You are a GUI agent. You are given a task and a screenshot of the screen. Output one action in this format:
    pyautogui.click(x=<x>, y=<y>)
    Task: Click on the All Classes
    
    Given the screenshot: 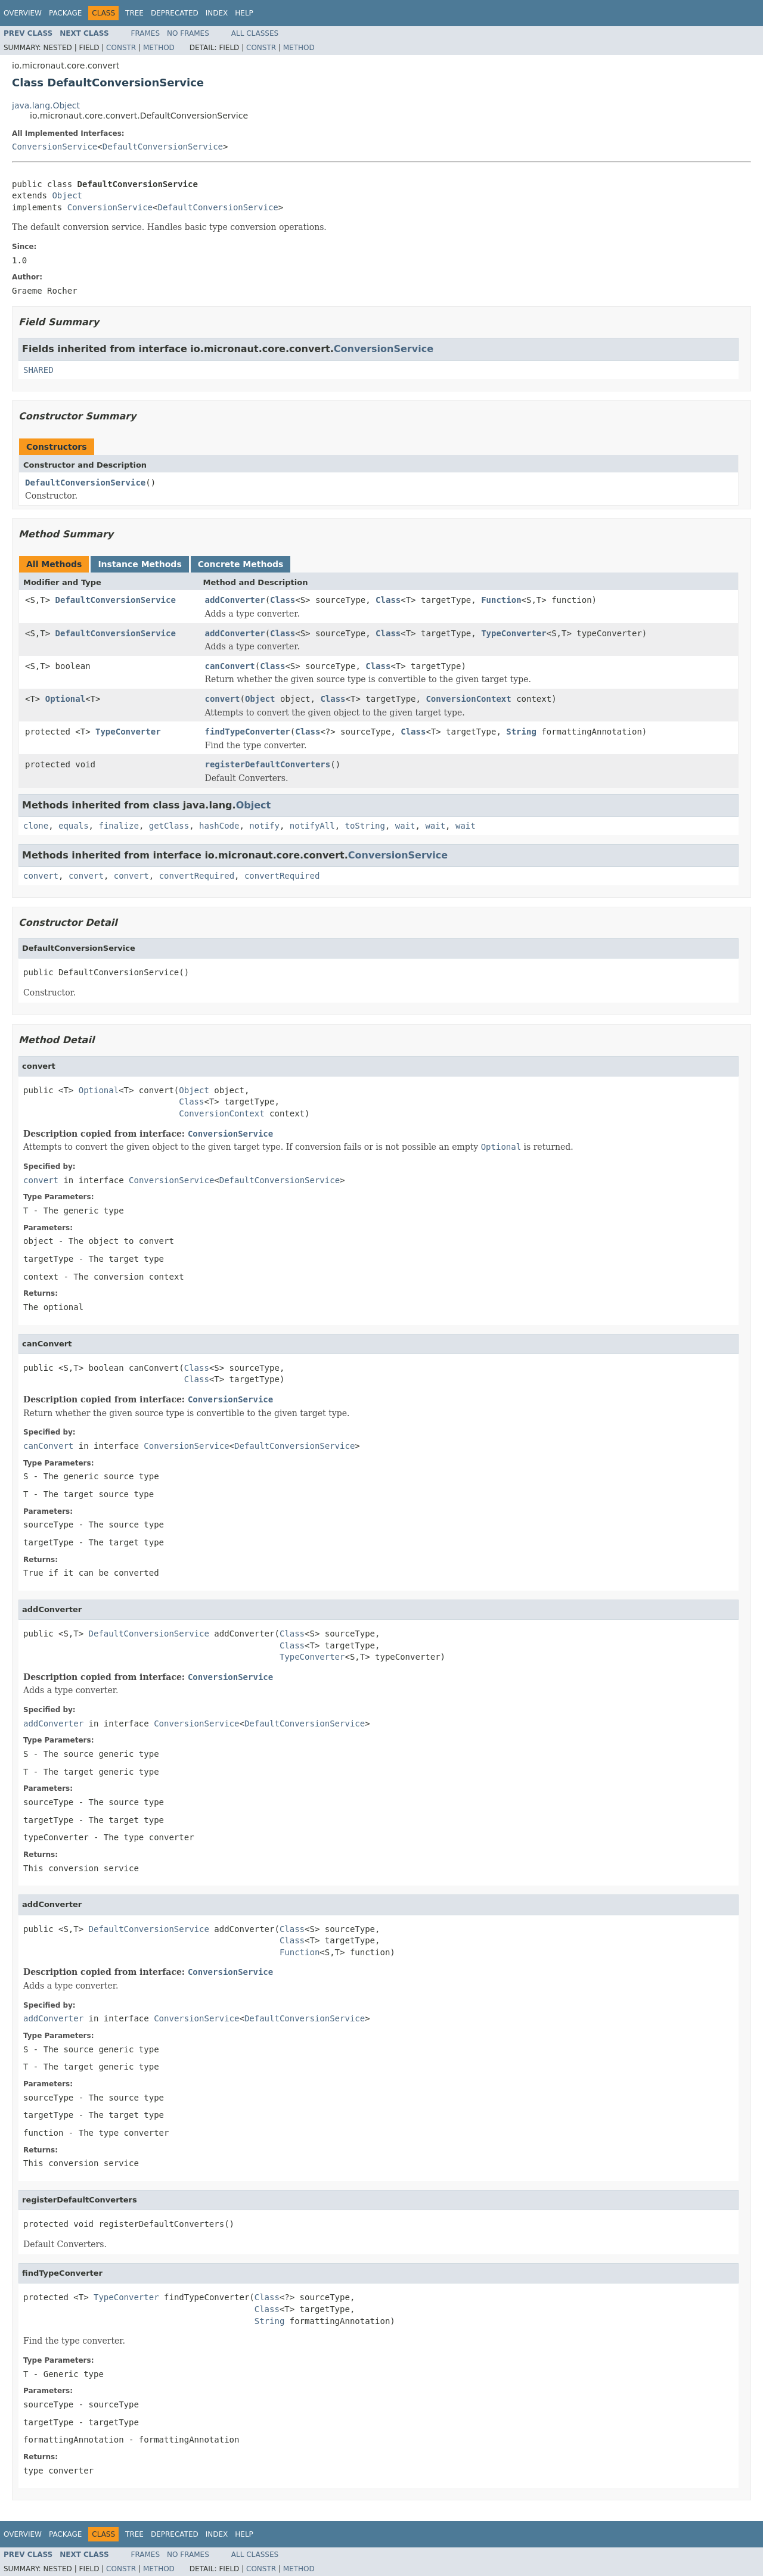 What is the action you would take?
    pyautogui.click(x=254, y=33)
    